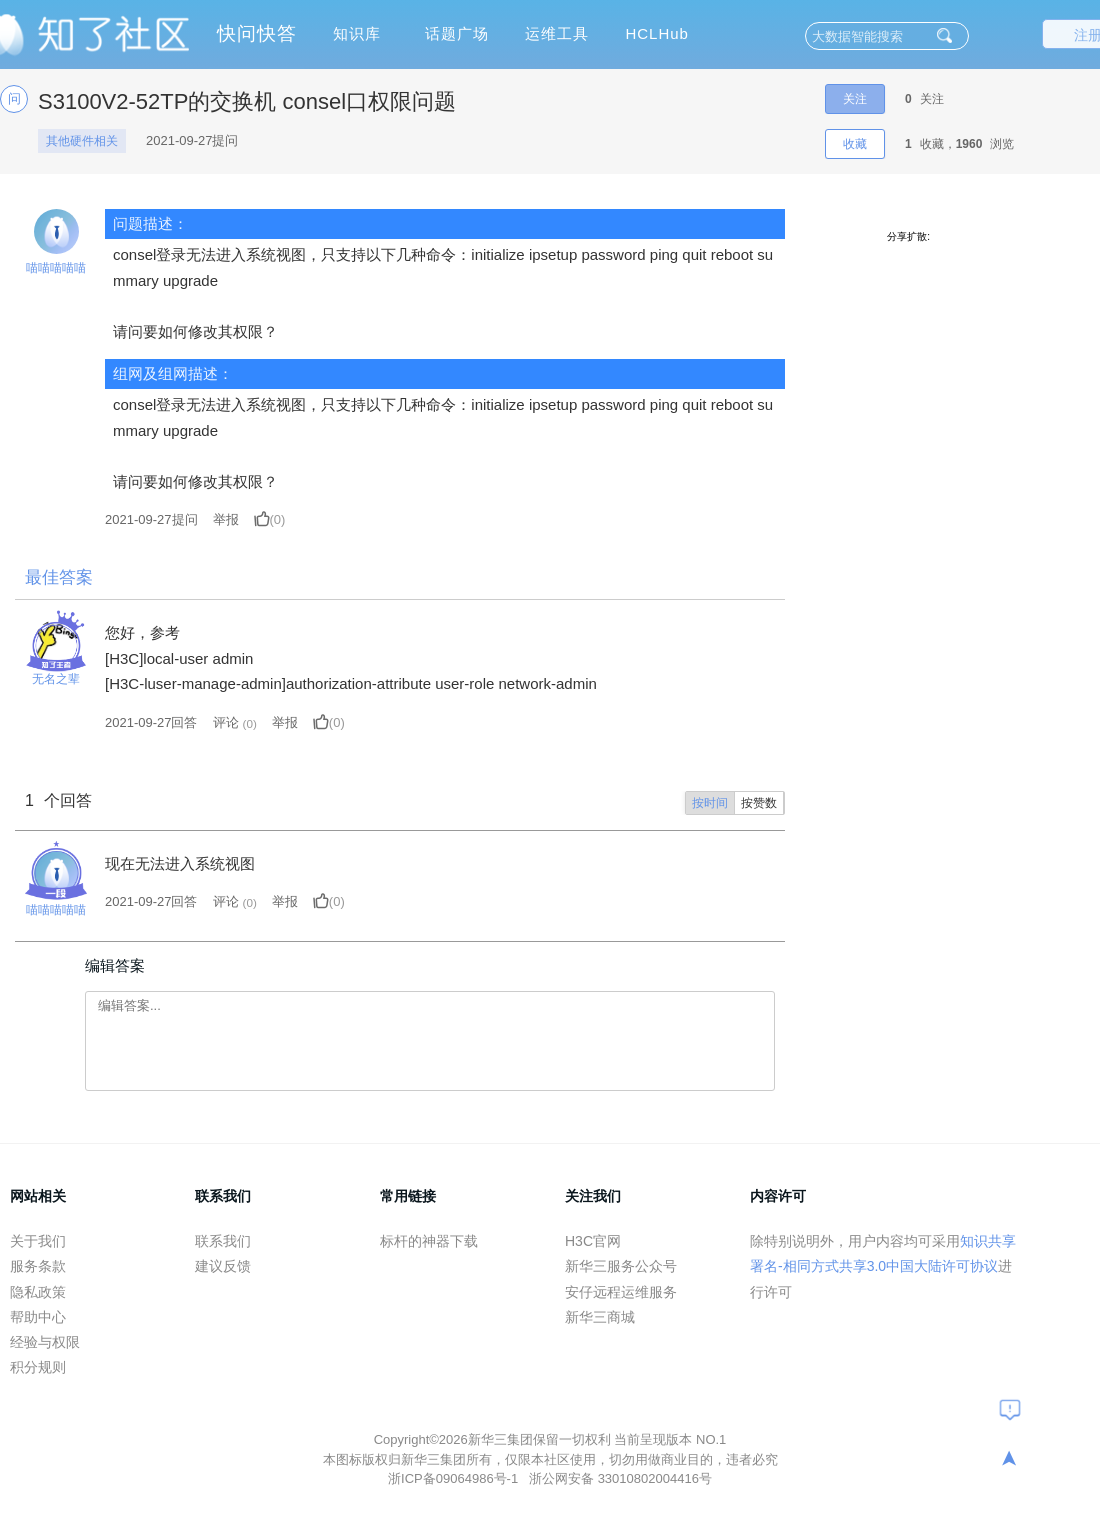 Image resolution: width=1100 pixels, height=1539 pixels. Describe the element at coordinates (657, 33) in the screenshot. I see `HCLHub` at that location.